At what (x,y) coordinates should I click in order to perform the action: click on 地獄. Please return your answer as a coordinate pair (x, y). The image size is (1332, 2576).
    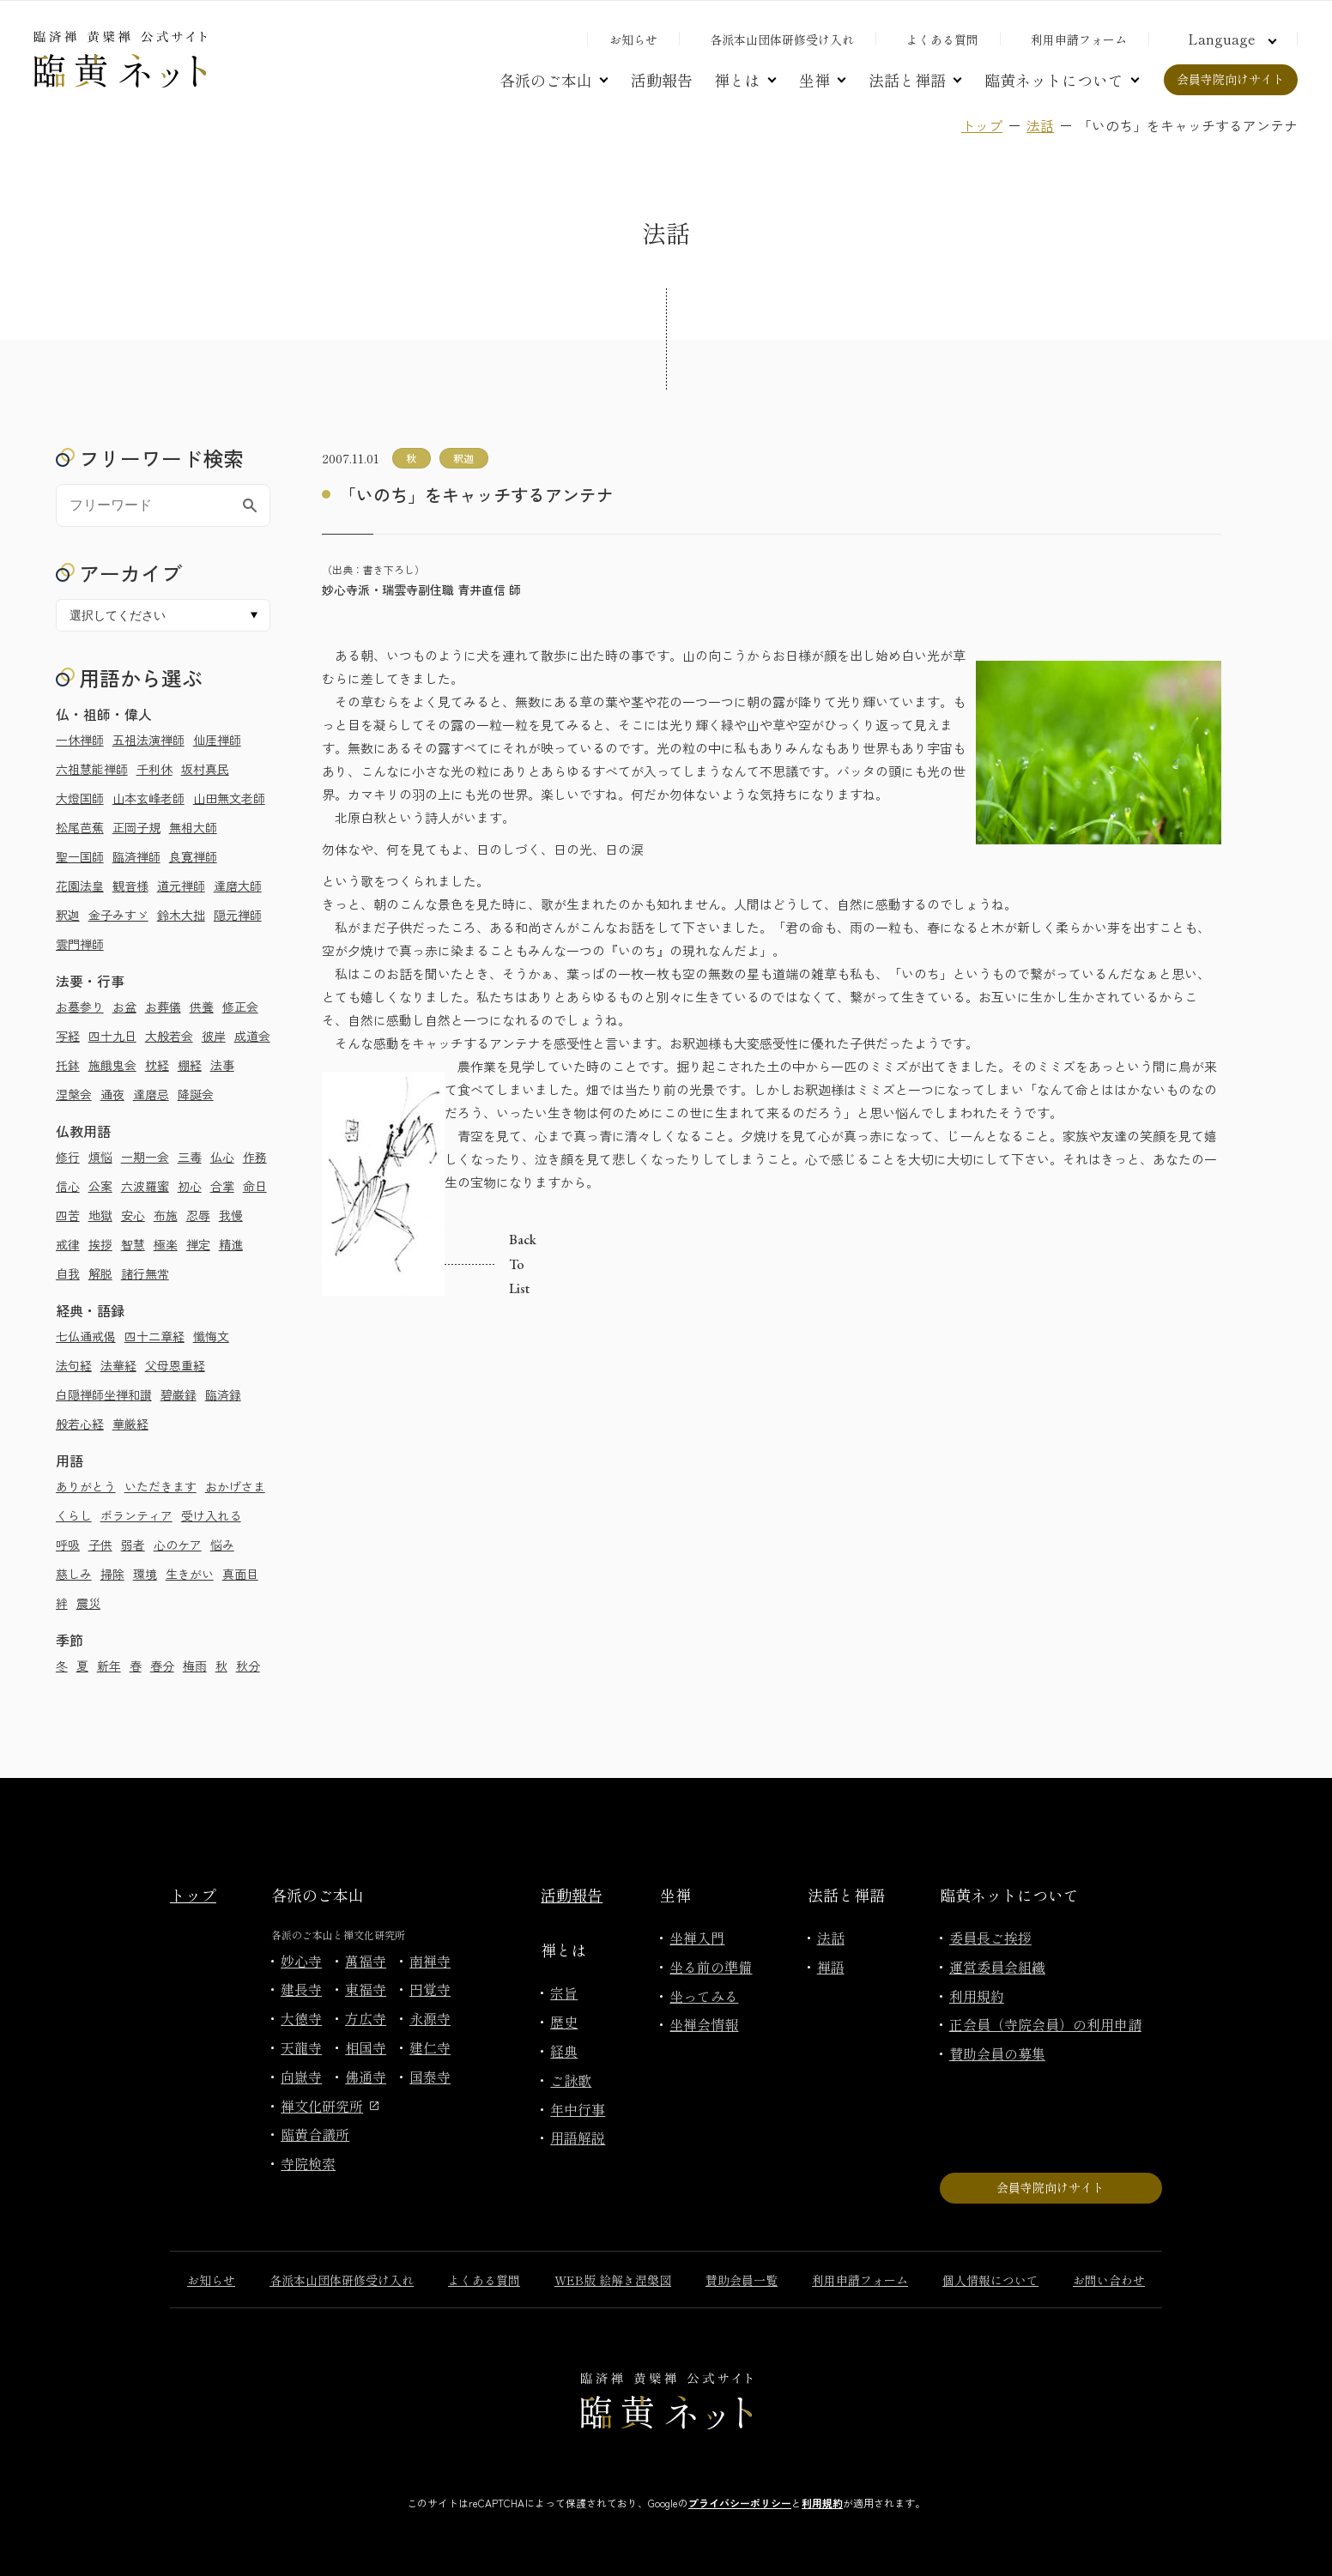
    Looking at the image, I should click on (100, 1215).